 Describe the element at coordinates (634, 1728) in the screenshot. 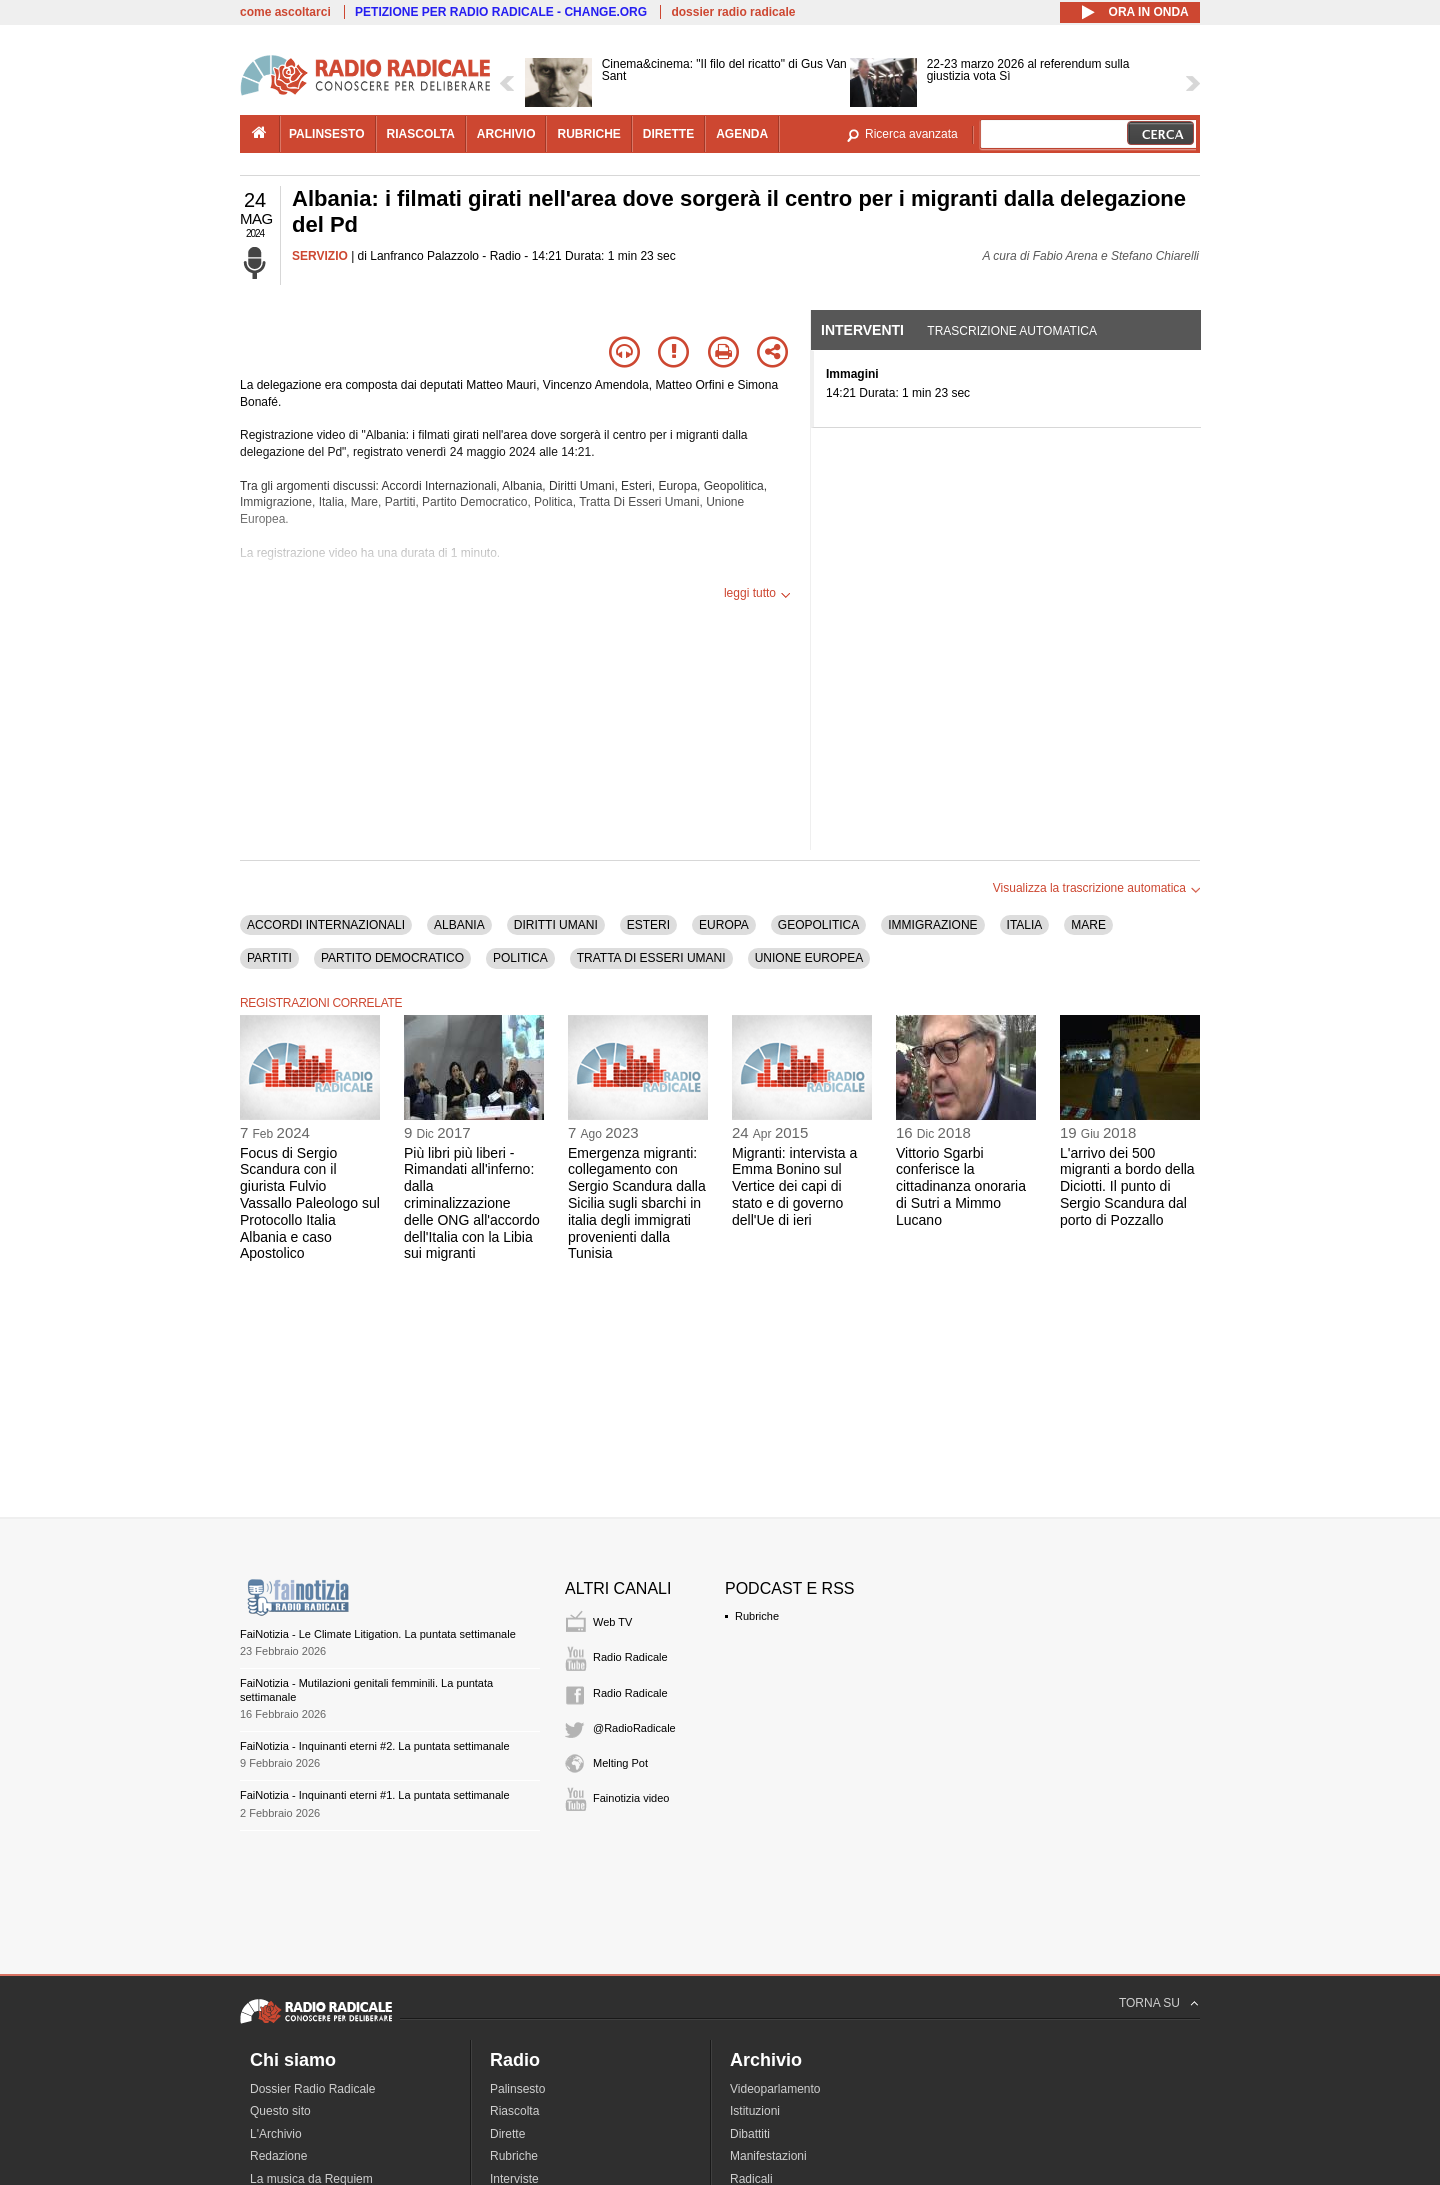

I see `@RadioRadicale` at that location.